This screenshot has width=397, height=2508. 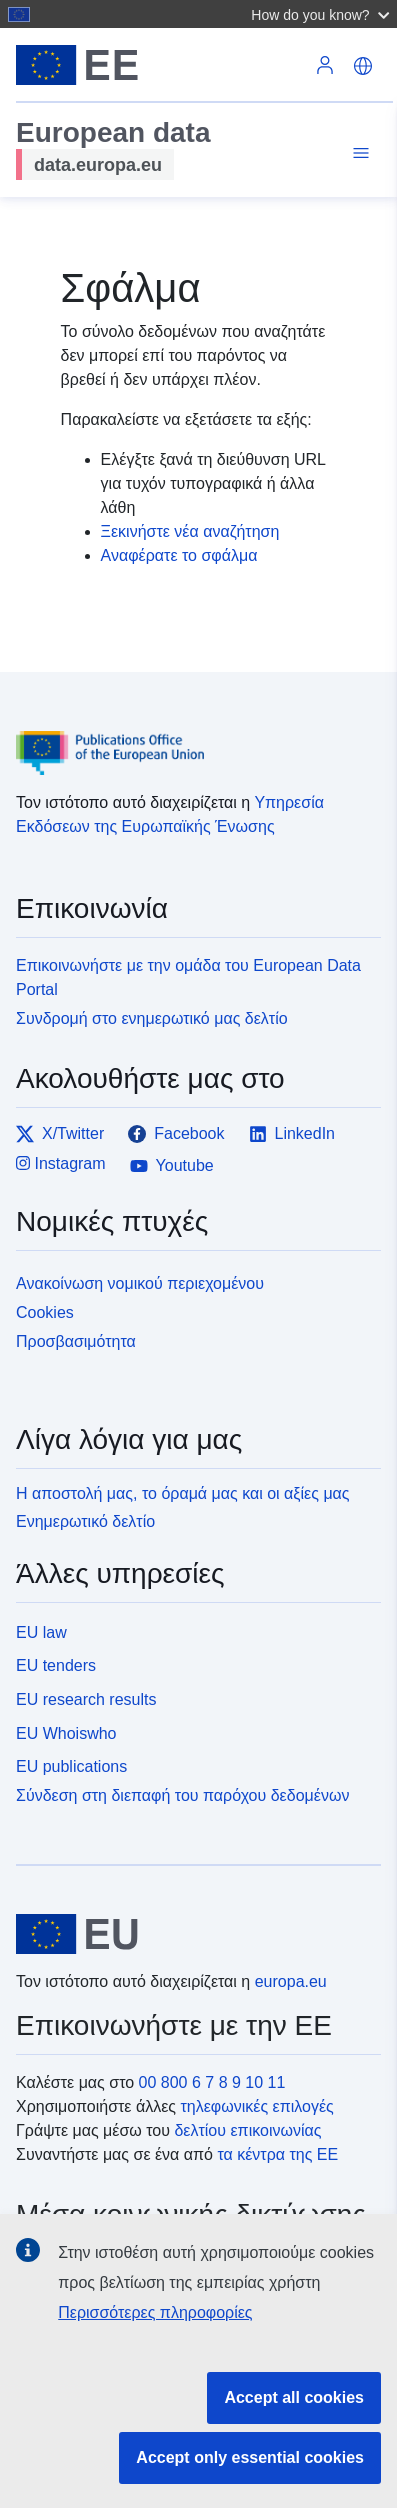 What do you see at coordinates (45, 1312) in the screenshot?
I see `Cookies` at bounding box center [45, 1312].